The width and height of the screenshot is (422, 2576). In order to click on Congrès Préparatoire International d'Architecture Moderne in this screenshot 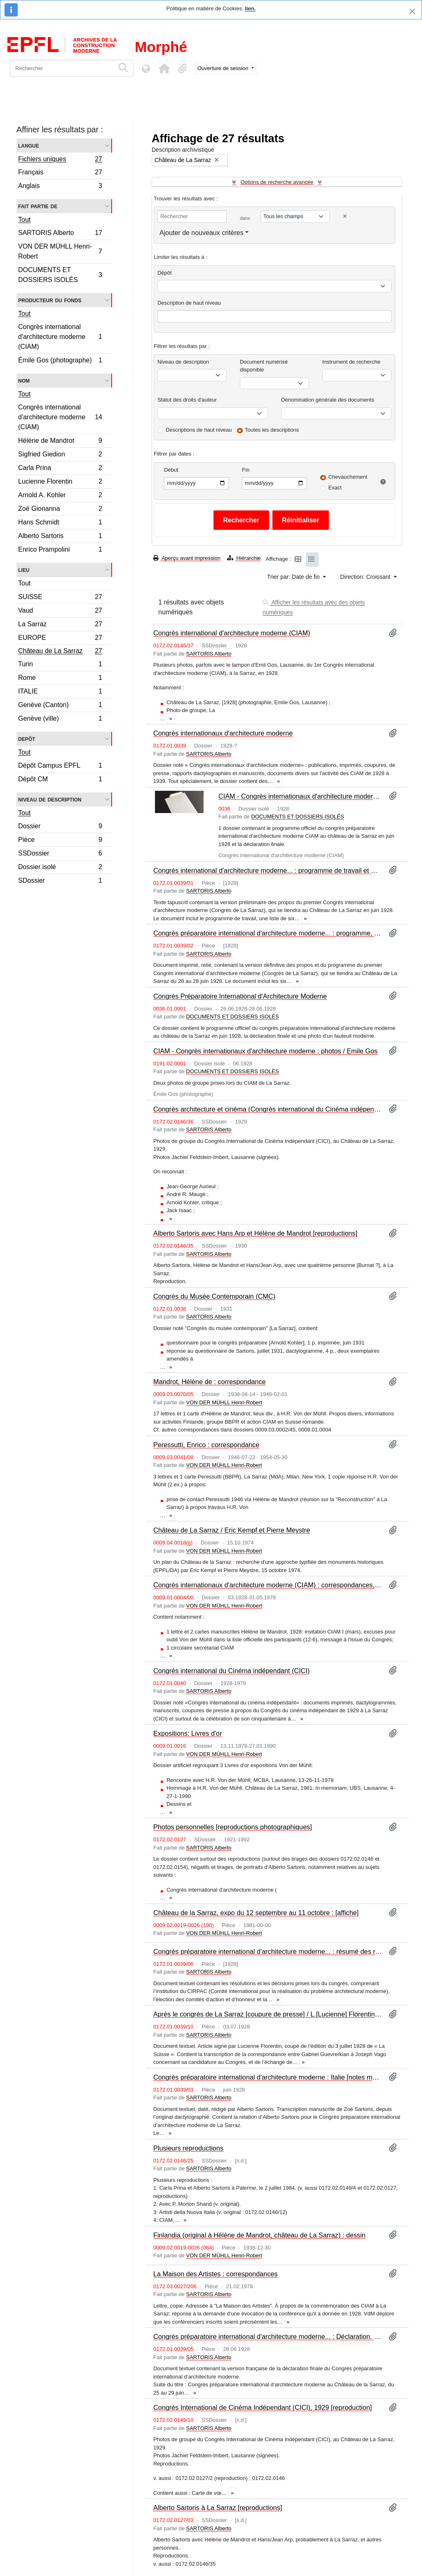, I will do `click(240, 996)`.